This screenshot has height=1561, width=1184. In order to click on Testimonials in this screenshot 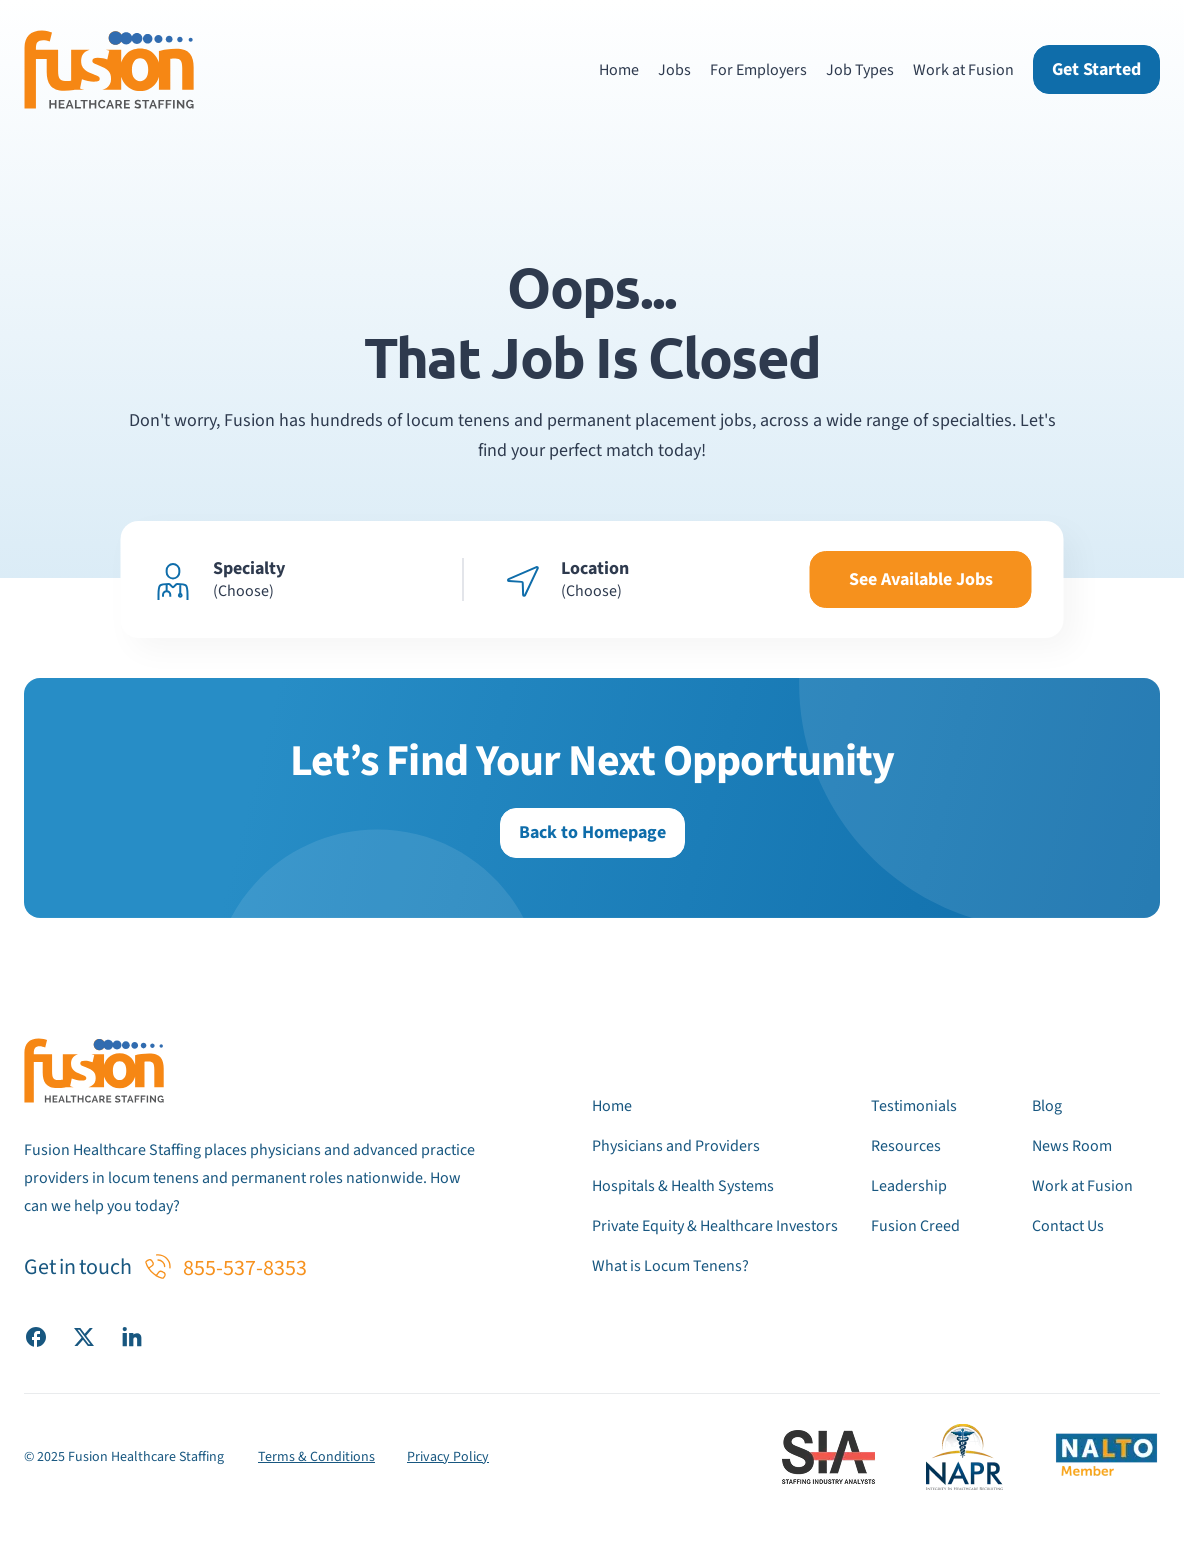, I will do `click(914, 1106)`.